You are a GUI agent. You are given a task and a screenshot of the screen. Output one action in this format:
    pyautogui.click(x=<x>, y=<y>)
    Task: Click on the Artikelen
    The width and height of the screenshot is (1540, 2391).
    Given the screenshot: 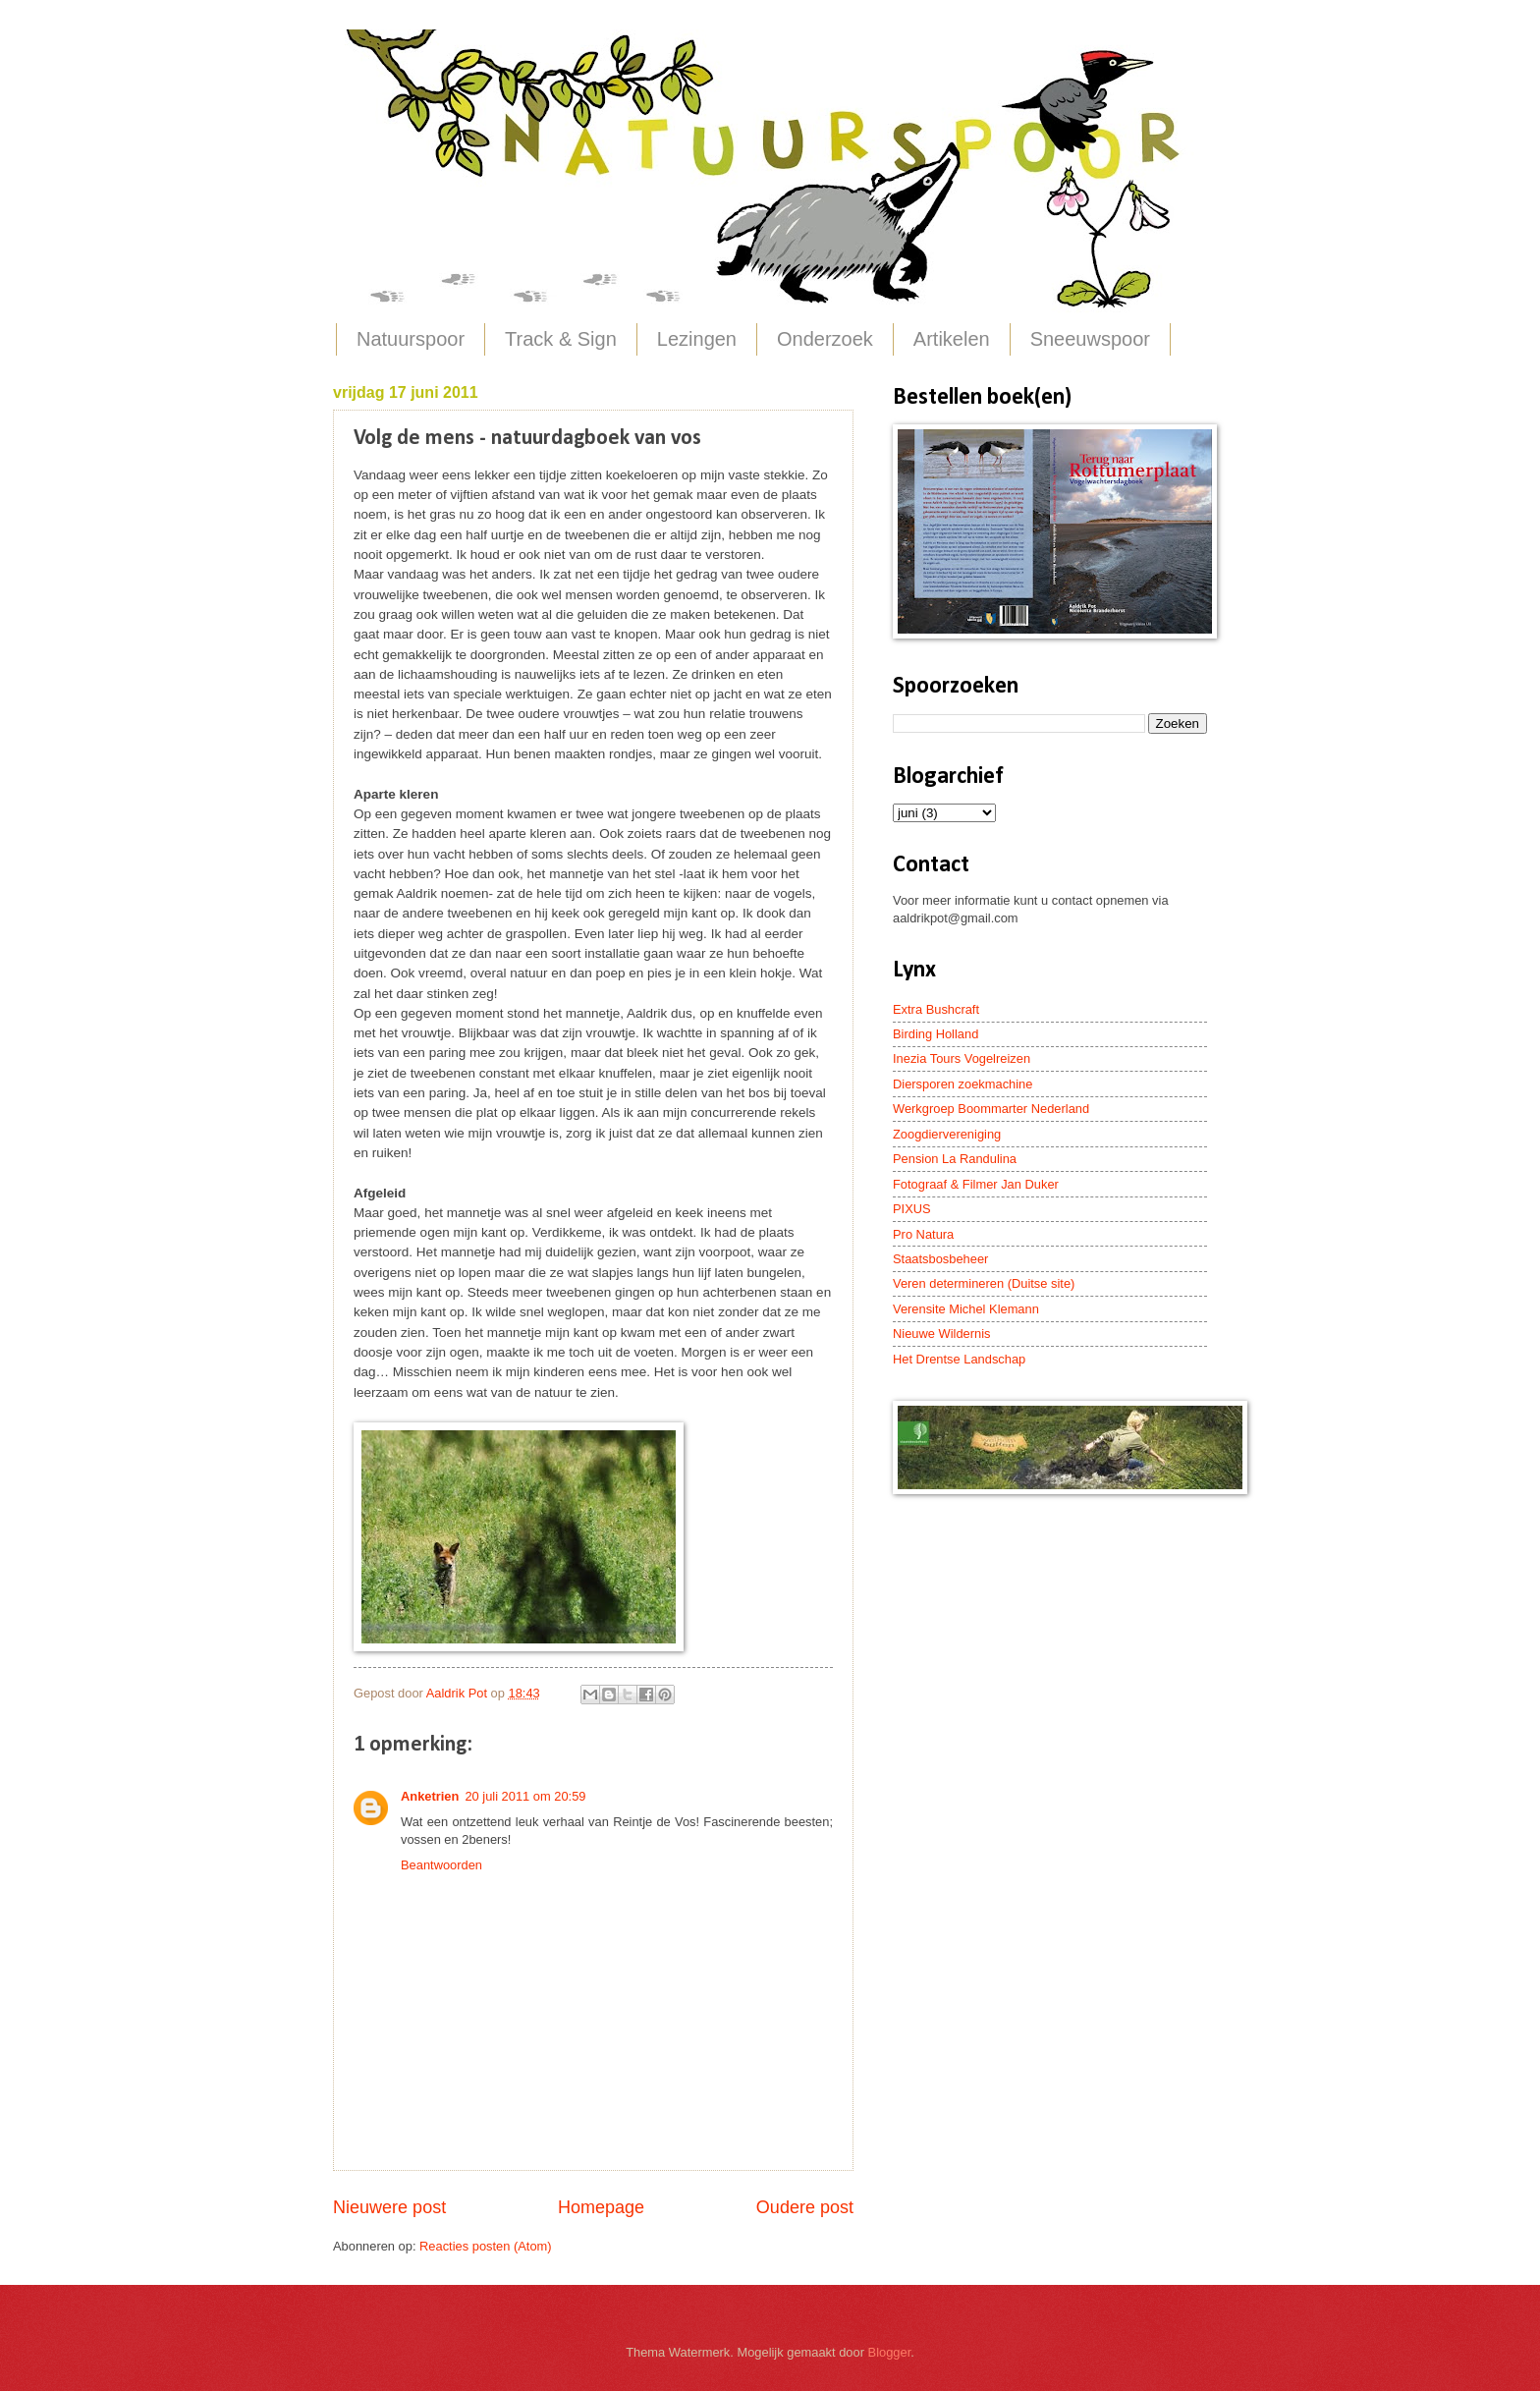 What is the action you would take?
    pyautogui.click(x=951, y=339)
    